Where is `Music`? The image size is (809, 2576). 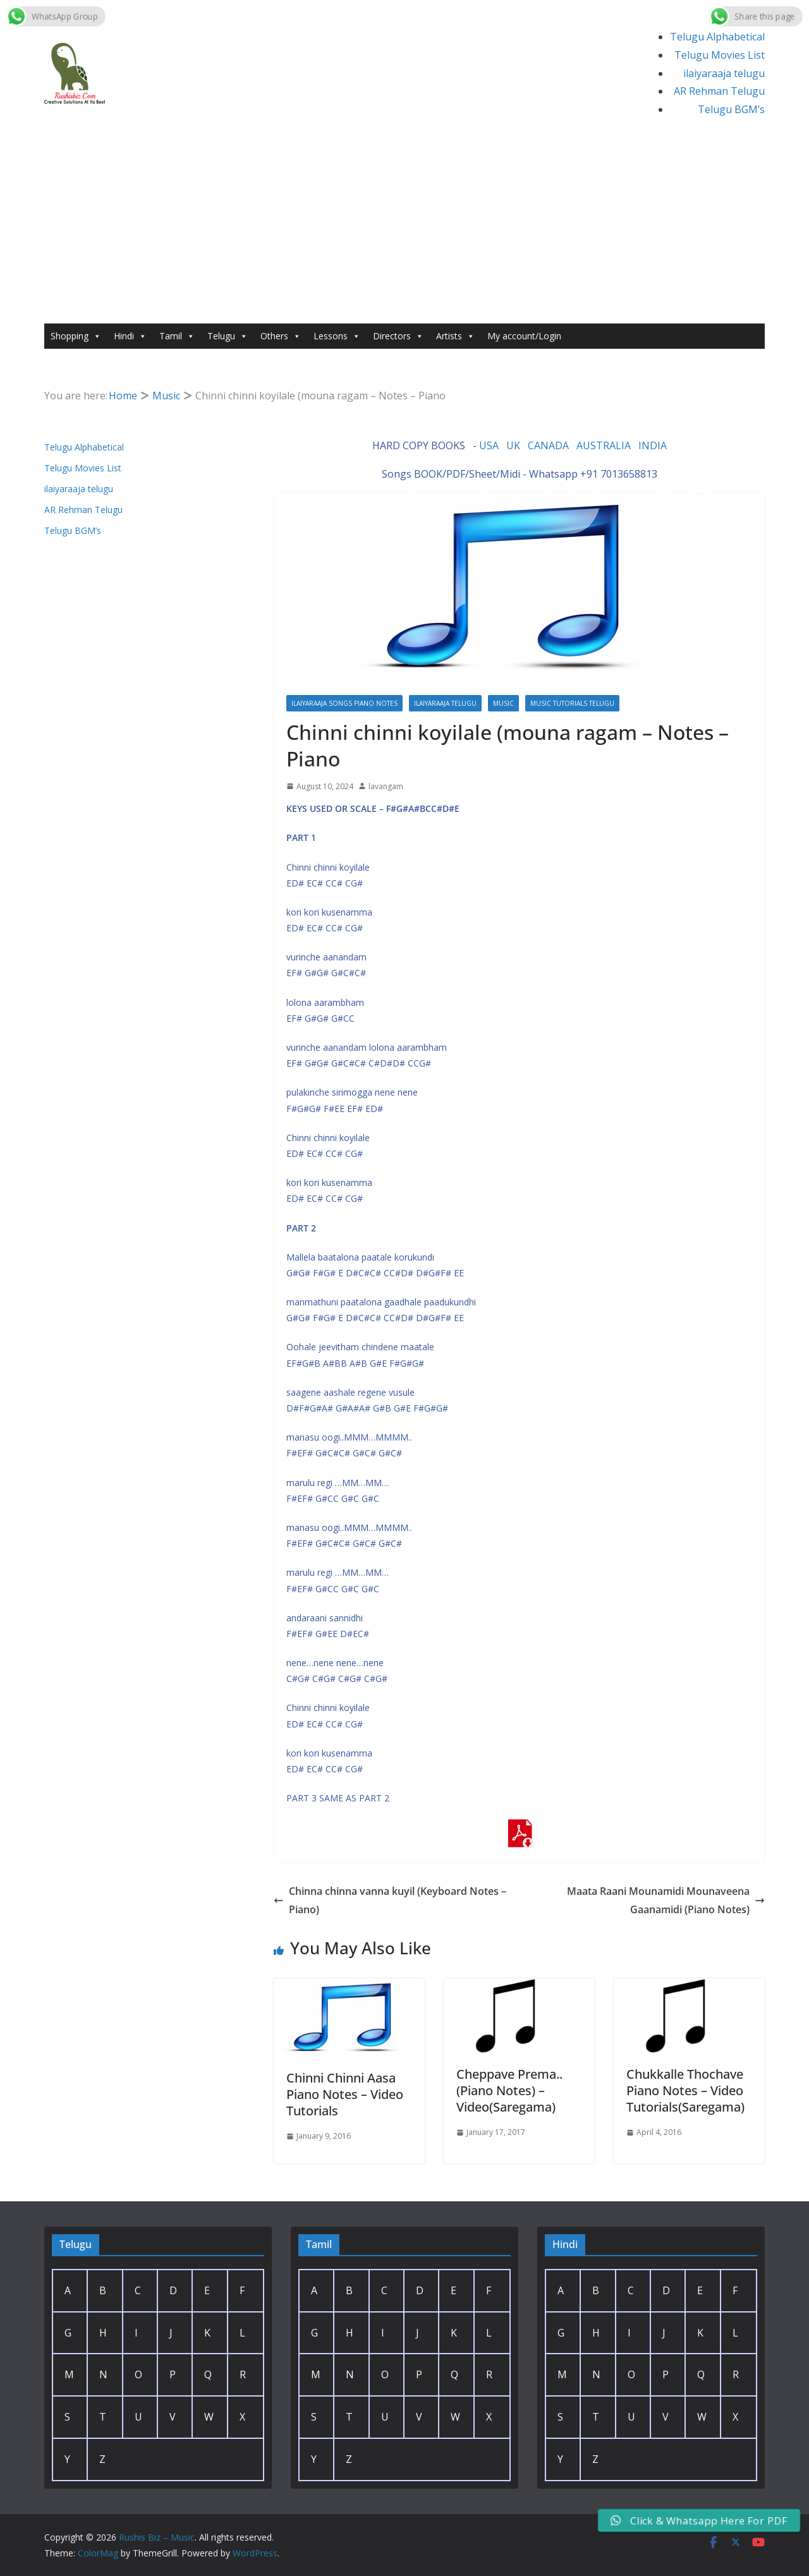
Music is located at coordinates (503, 703).